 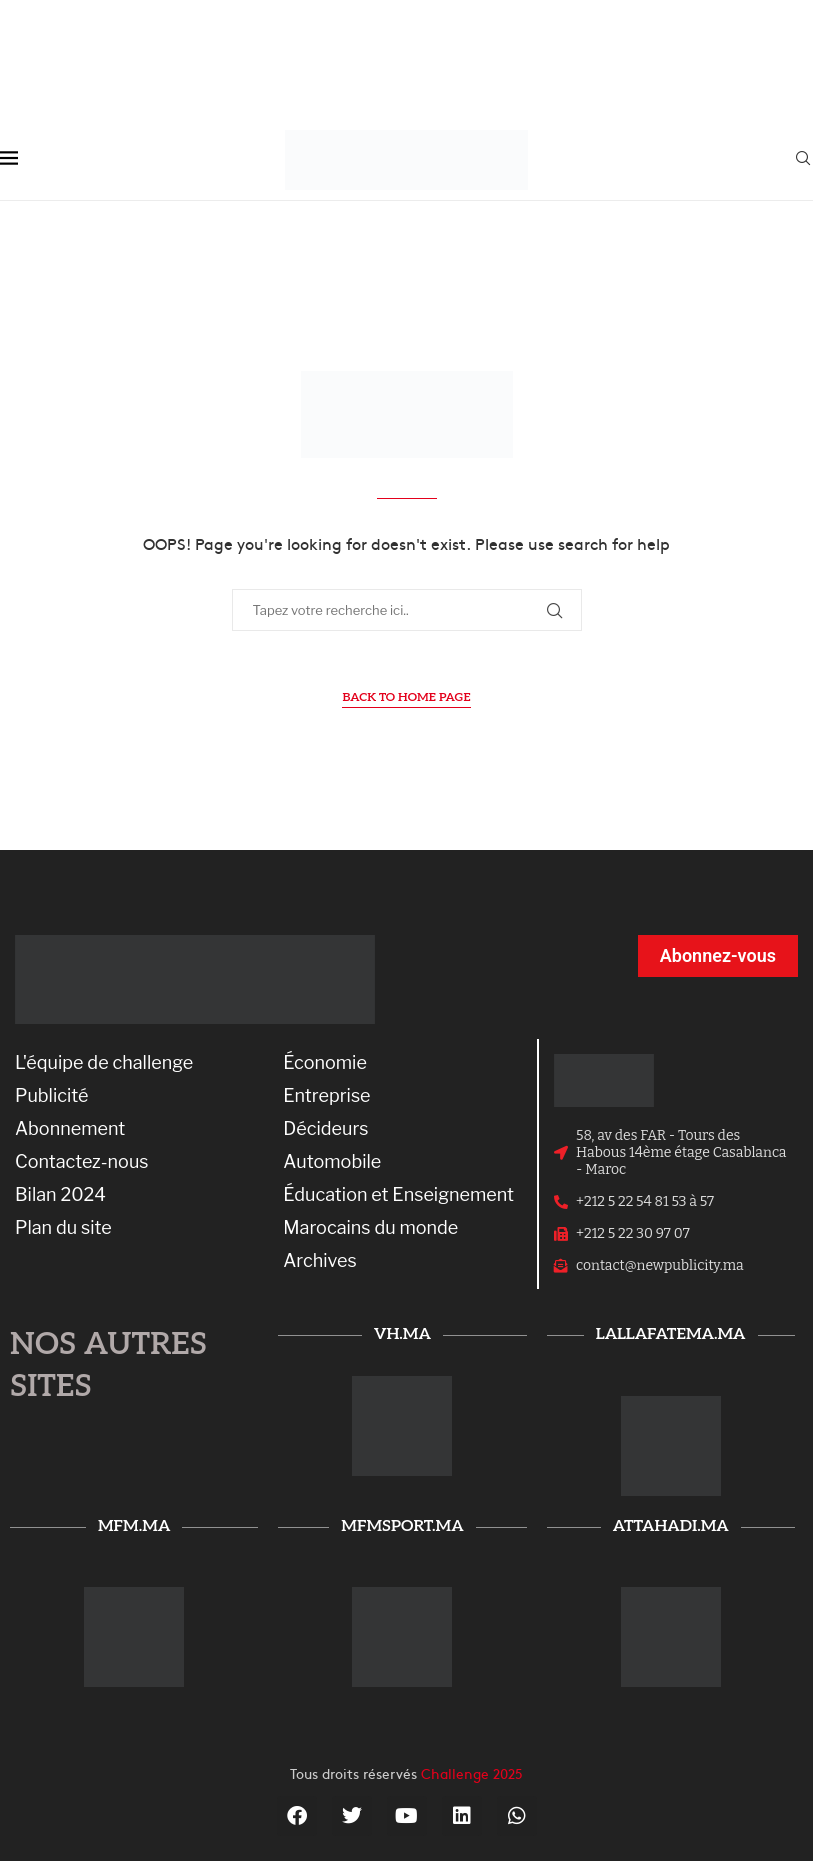 I want to click on mfmsport.ma, so click(x=402, y=1526).